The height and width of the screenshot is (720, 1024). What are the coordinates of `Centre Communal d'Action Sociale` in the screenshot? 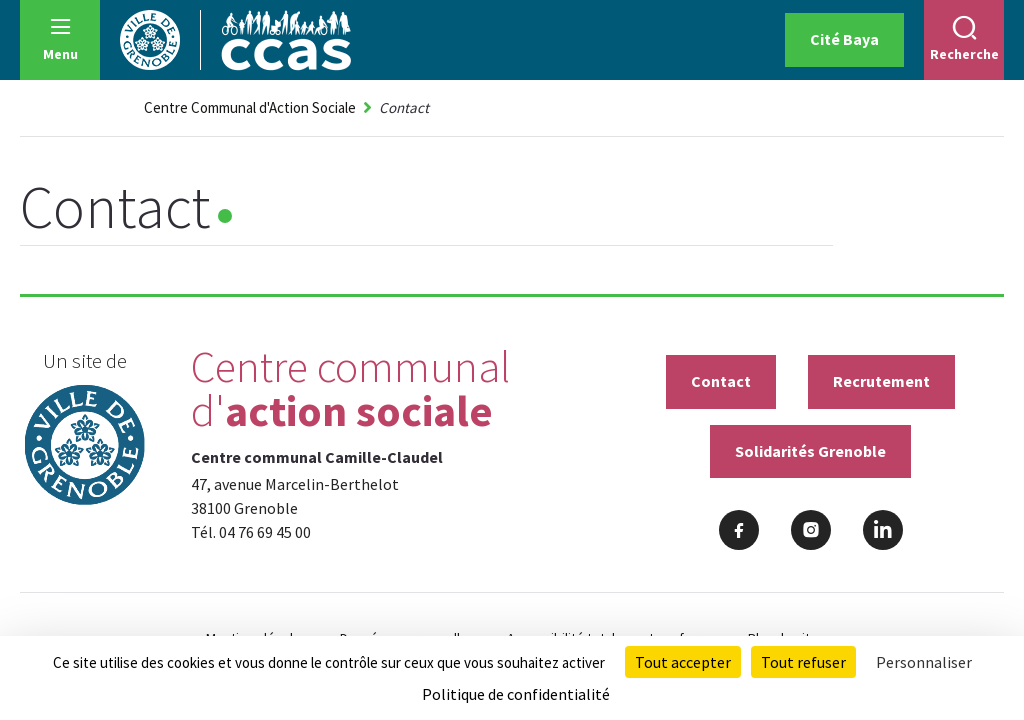 It's located at (250, 107).